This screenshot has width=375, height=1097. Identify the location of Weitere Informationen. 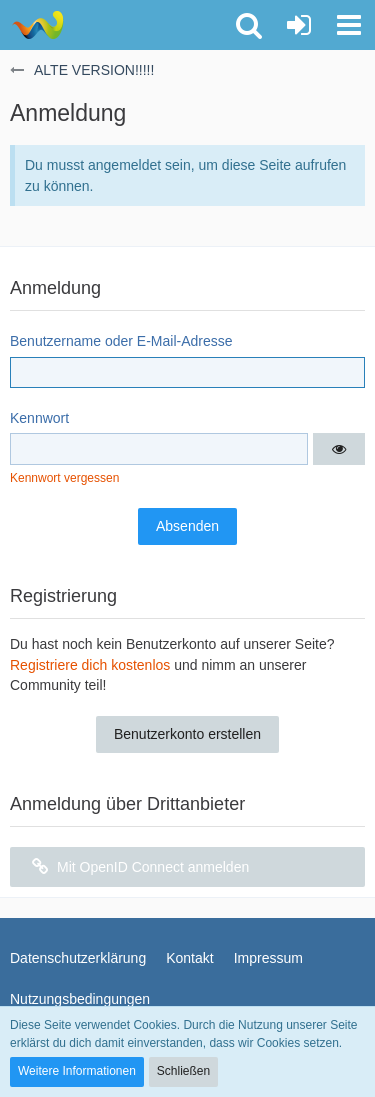
(77, 1071).